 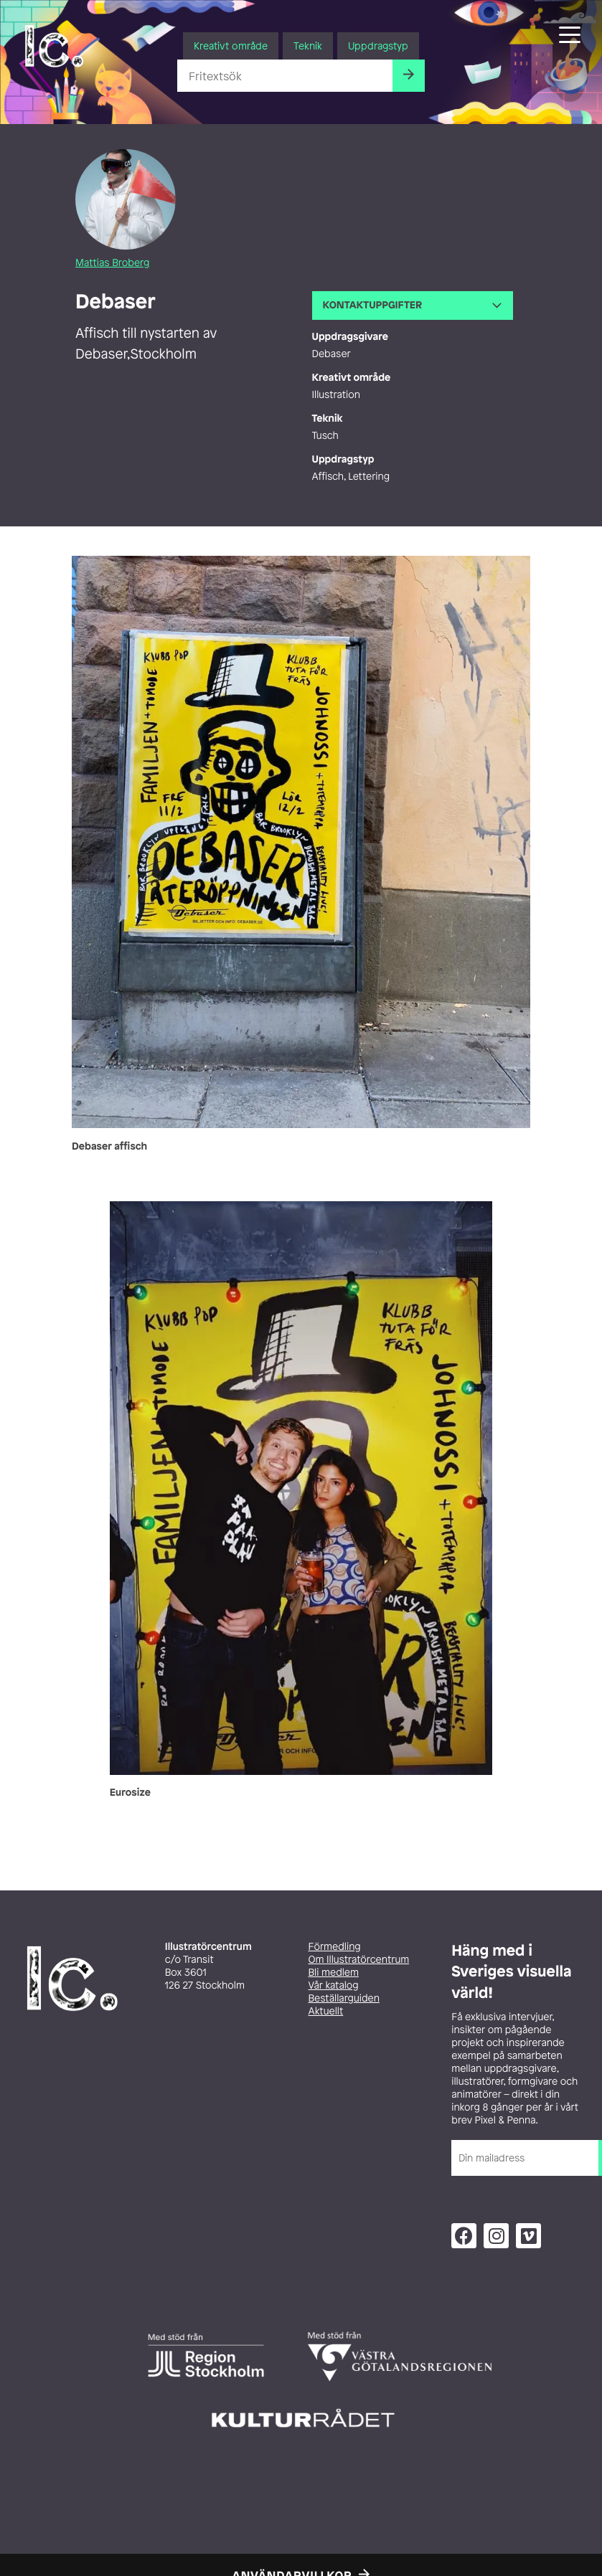 What do you see at coordinates (378, 45) in the screenshot?
I see `Uppdragstyp` at bounding box center [378, 45].